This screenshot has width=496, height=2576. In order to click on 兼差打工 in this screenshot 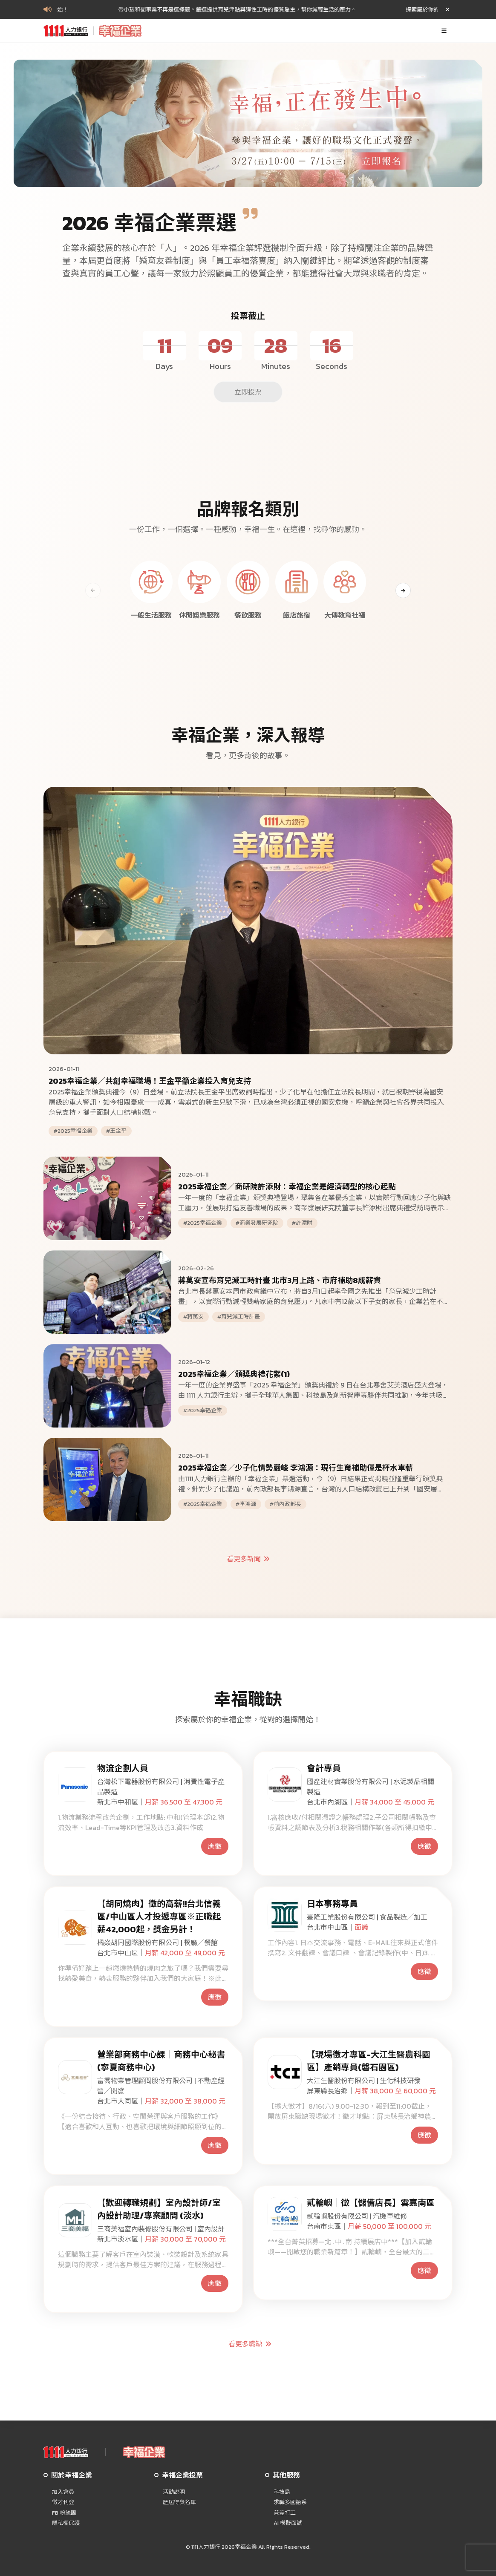, I will do `click(285, 2513)`.